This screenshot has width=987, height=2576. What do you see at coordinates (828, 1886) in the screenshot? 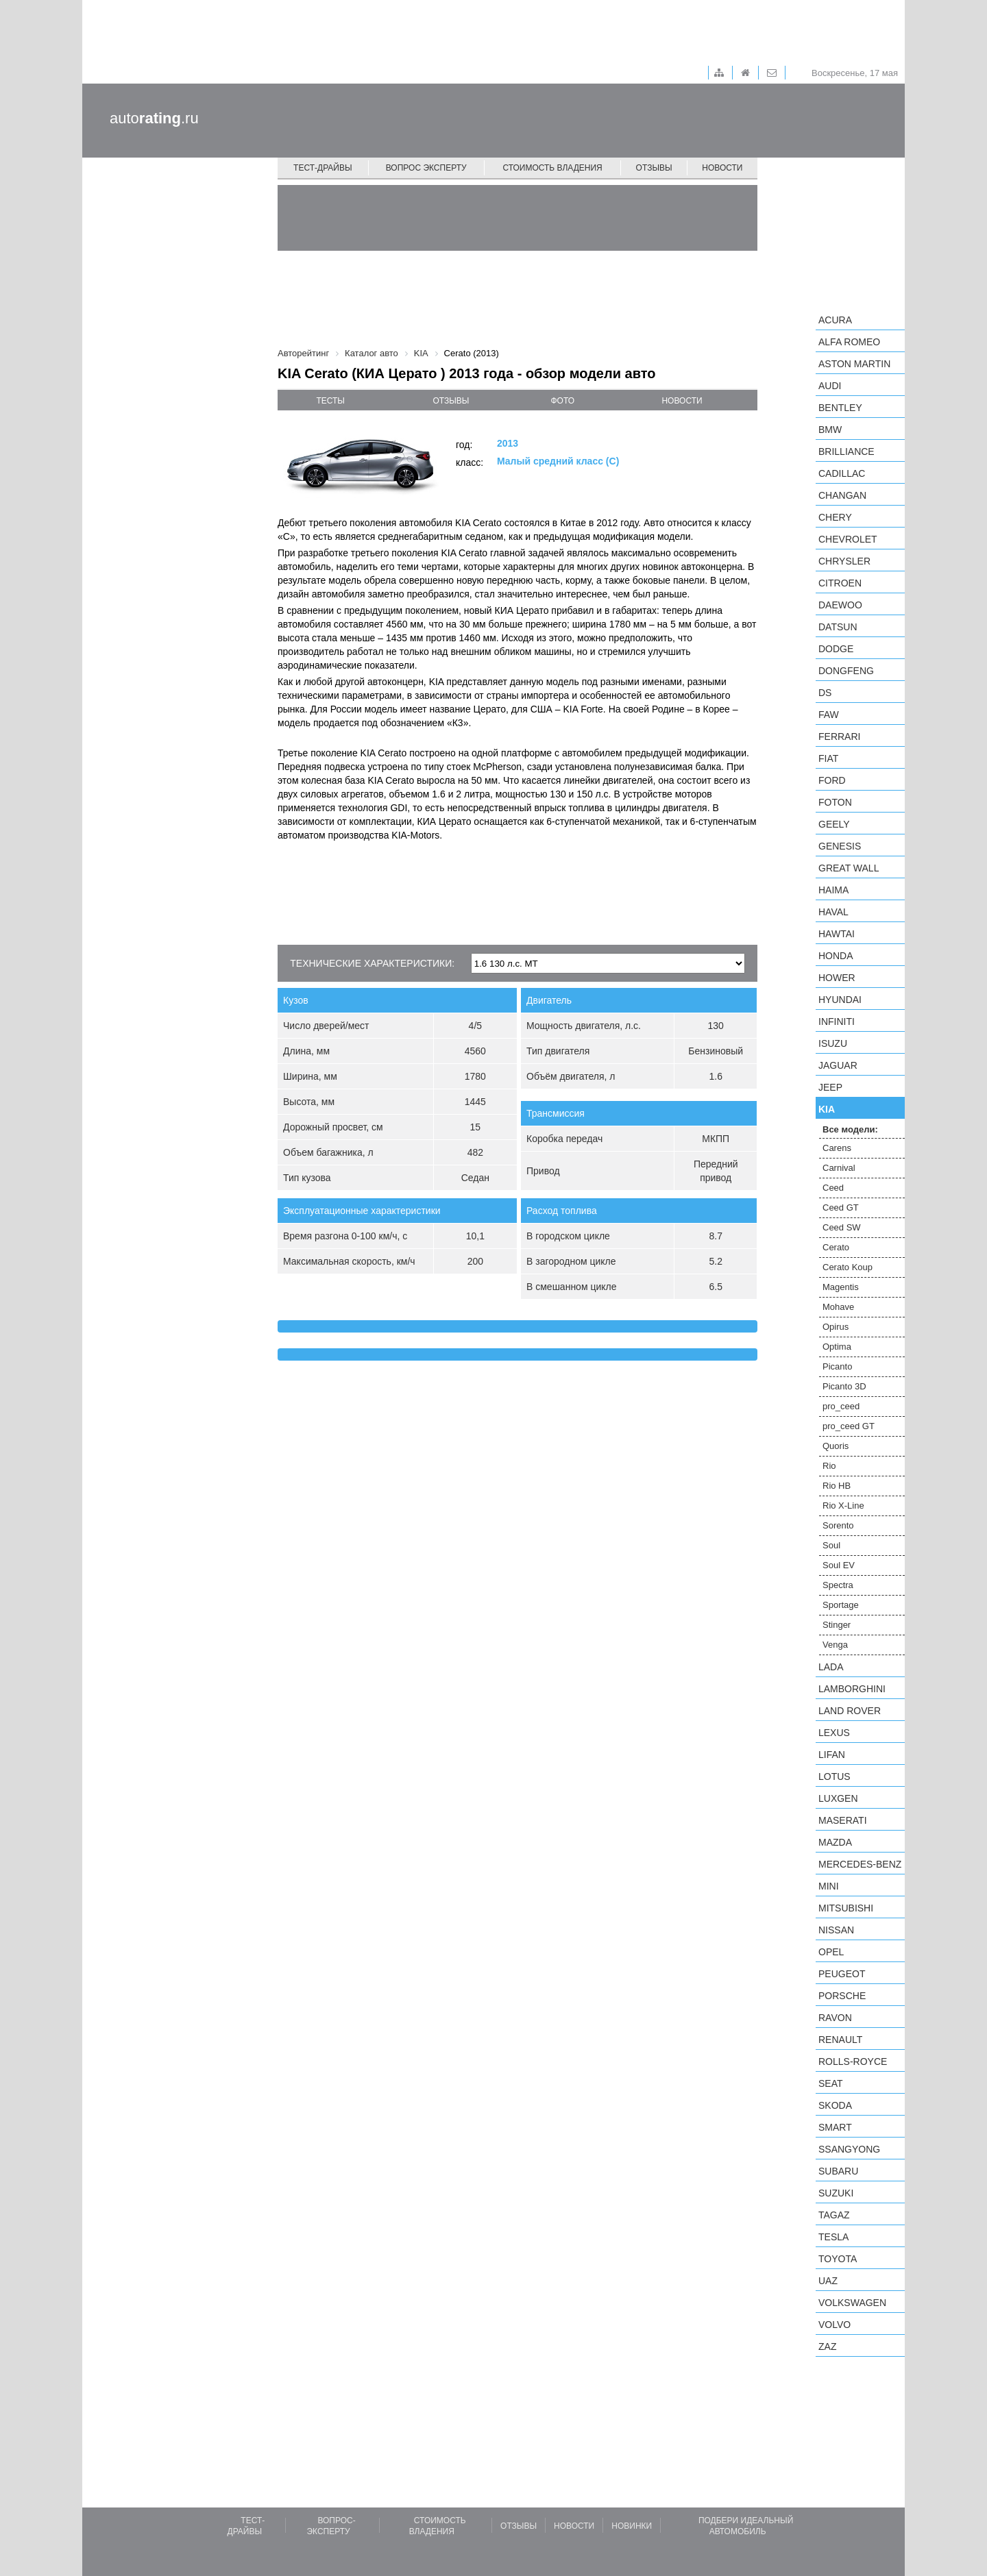
I see `MINI` at bounding box center [828, 1886].